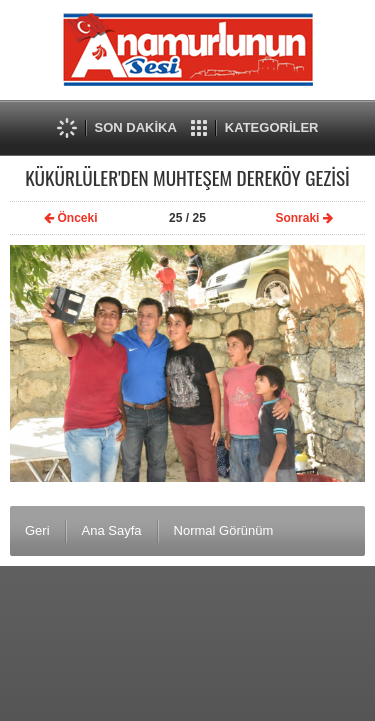  I want to click on Geri, so click(37, 530).